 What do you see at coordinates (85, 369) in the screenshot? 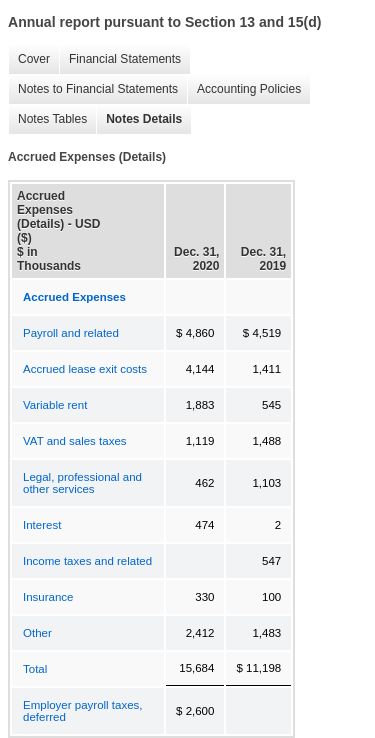
I see `Accrued lease exit costs` at bounding box center [85, 369].